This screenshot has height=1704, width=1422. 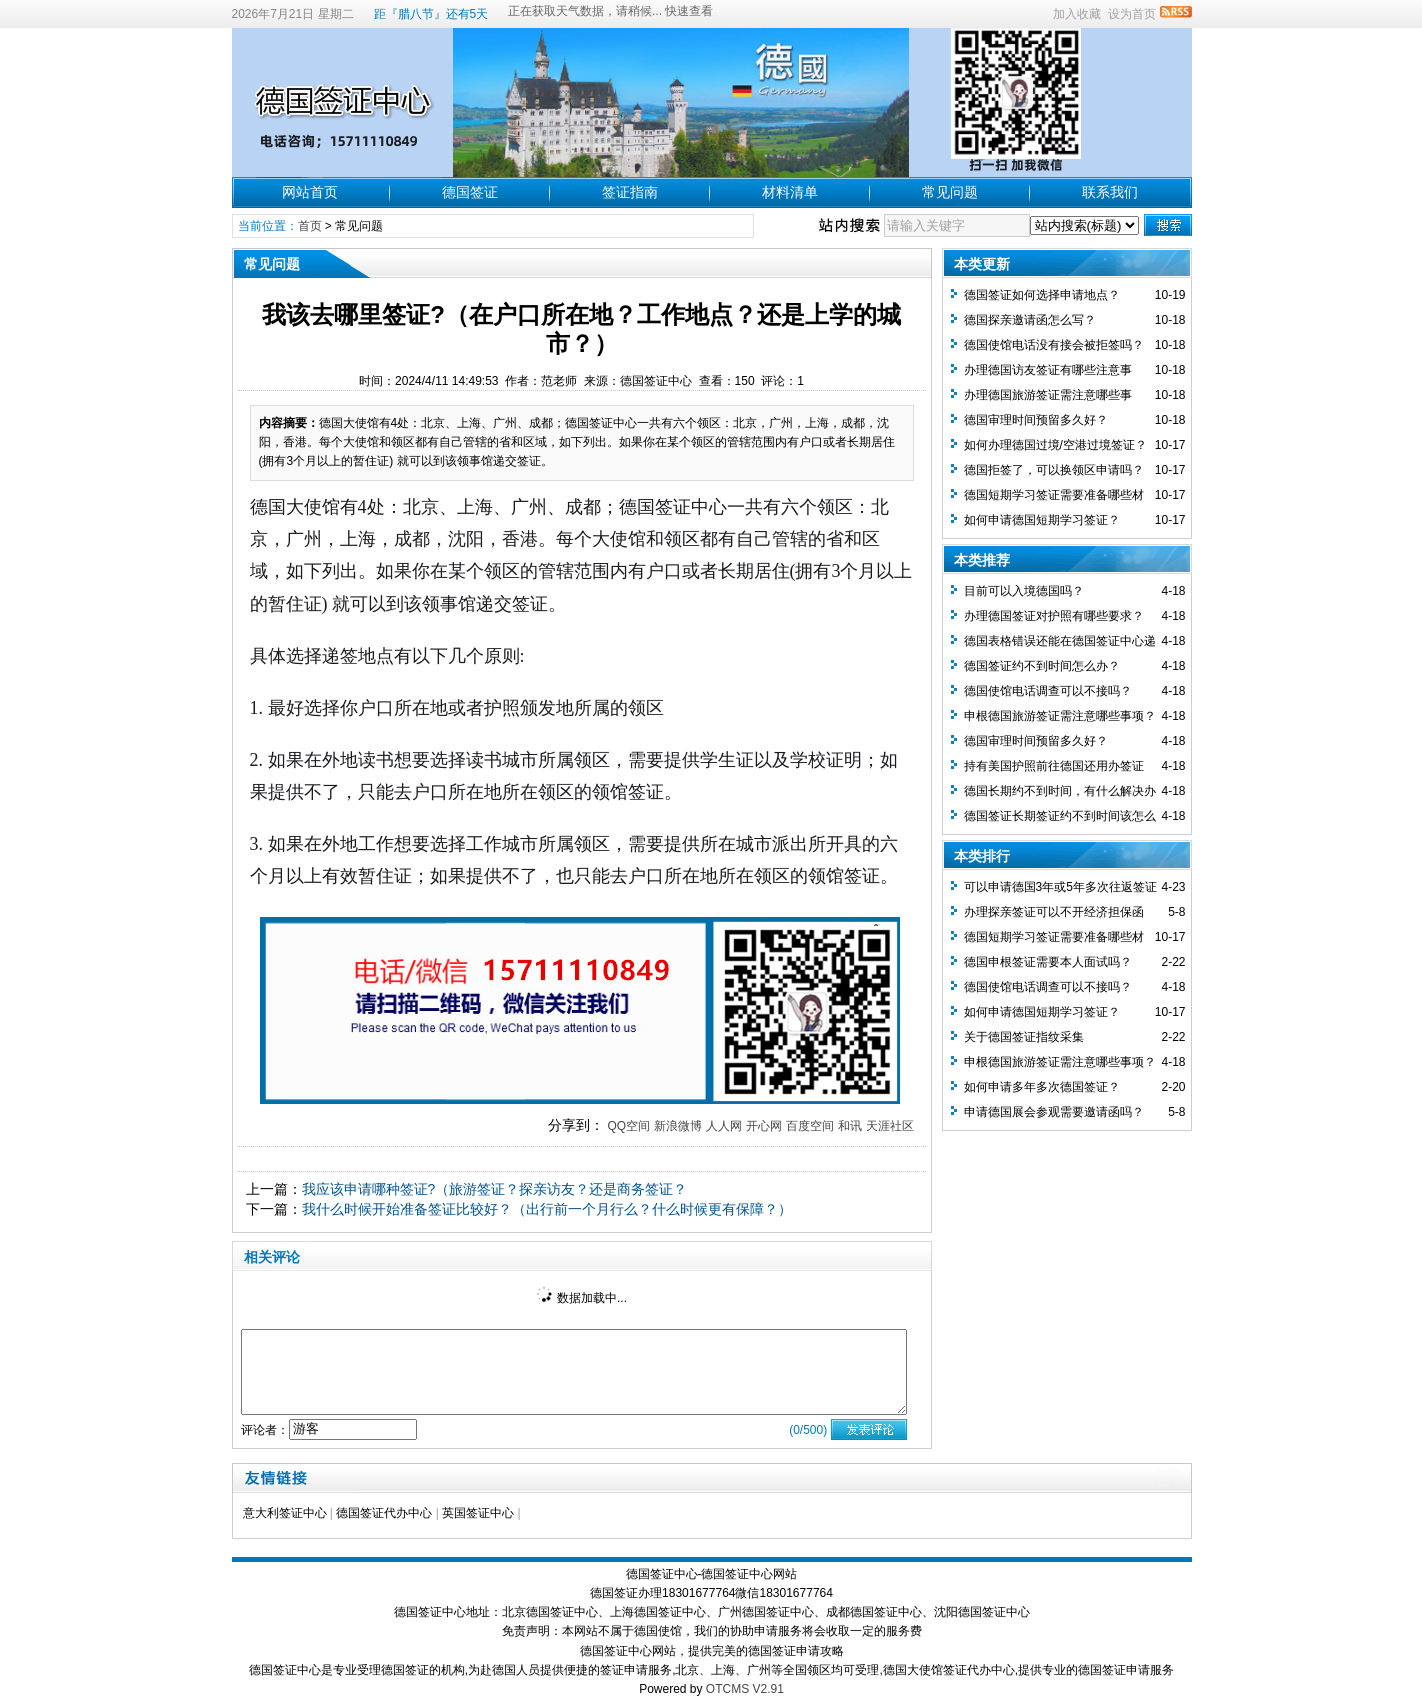 What do you see at coordinates (1132, 14) in the screenshot?
I see `设为首页` at bounding box center [1132, 14].